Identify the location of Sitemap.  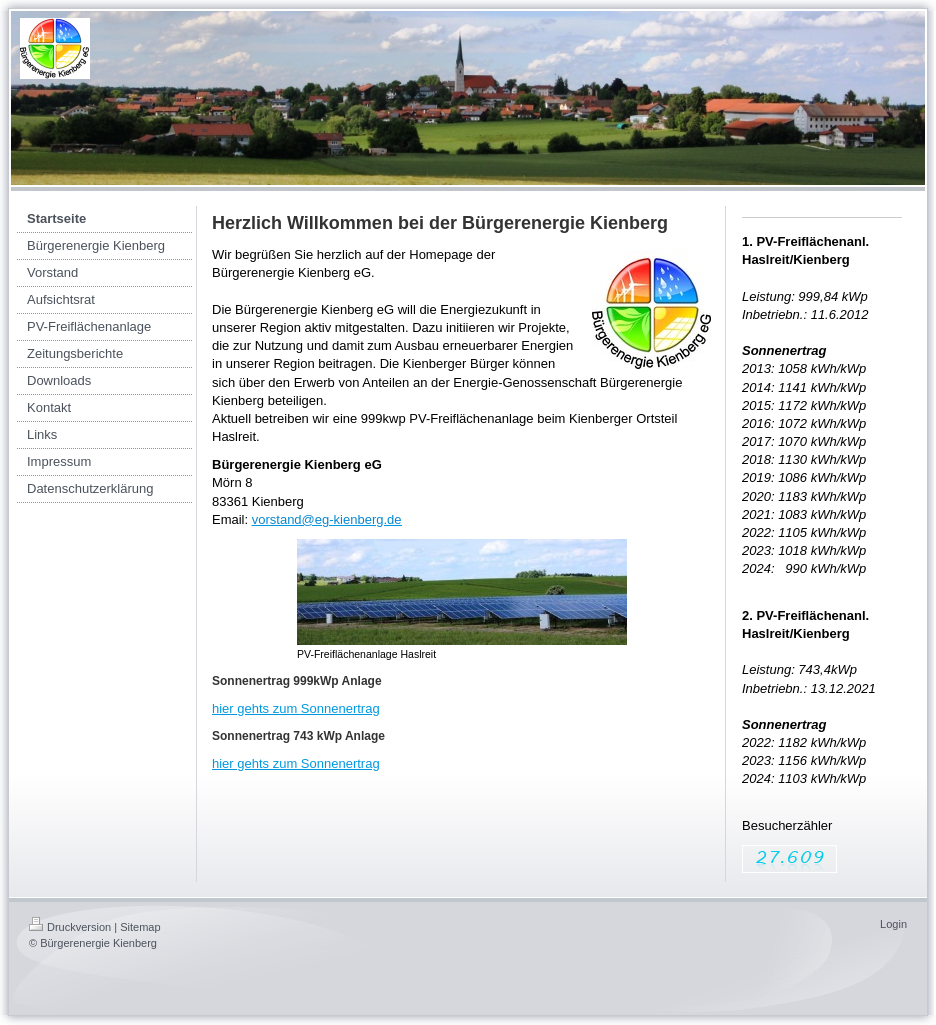
(140, 927).